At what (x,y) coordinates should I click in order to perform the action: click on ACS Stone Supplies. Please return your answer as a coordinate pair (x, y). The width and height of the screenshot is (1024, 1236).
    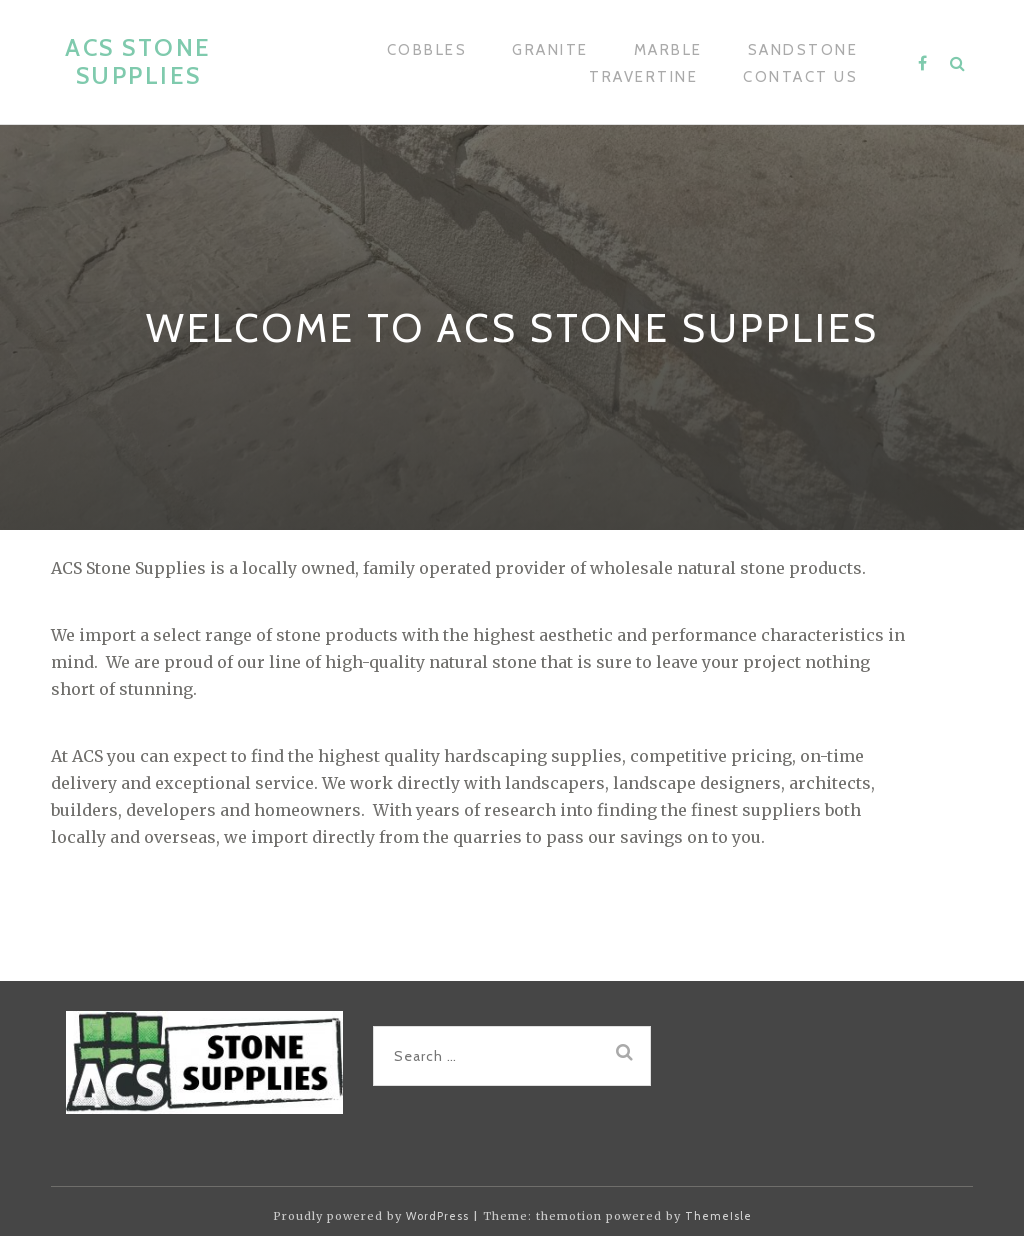
    Looking at the image, I should click on (138, 61).